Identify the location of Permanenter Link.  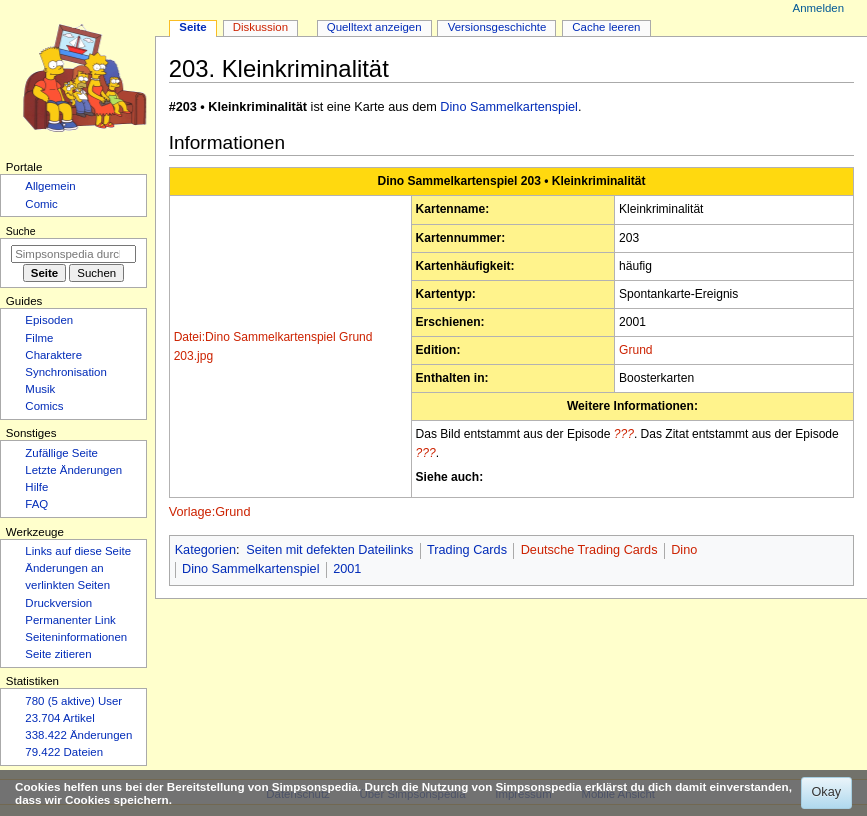
(70, 620).